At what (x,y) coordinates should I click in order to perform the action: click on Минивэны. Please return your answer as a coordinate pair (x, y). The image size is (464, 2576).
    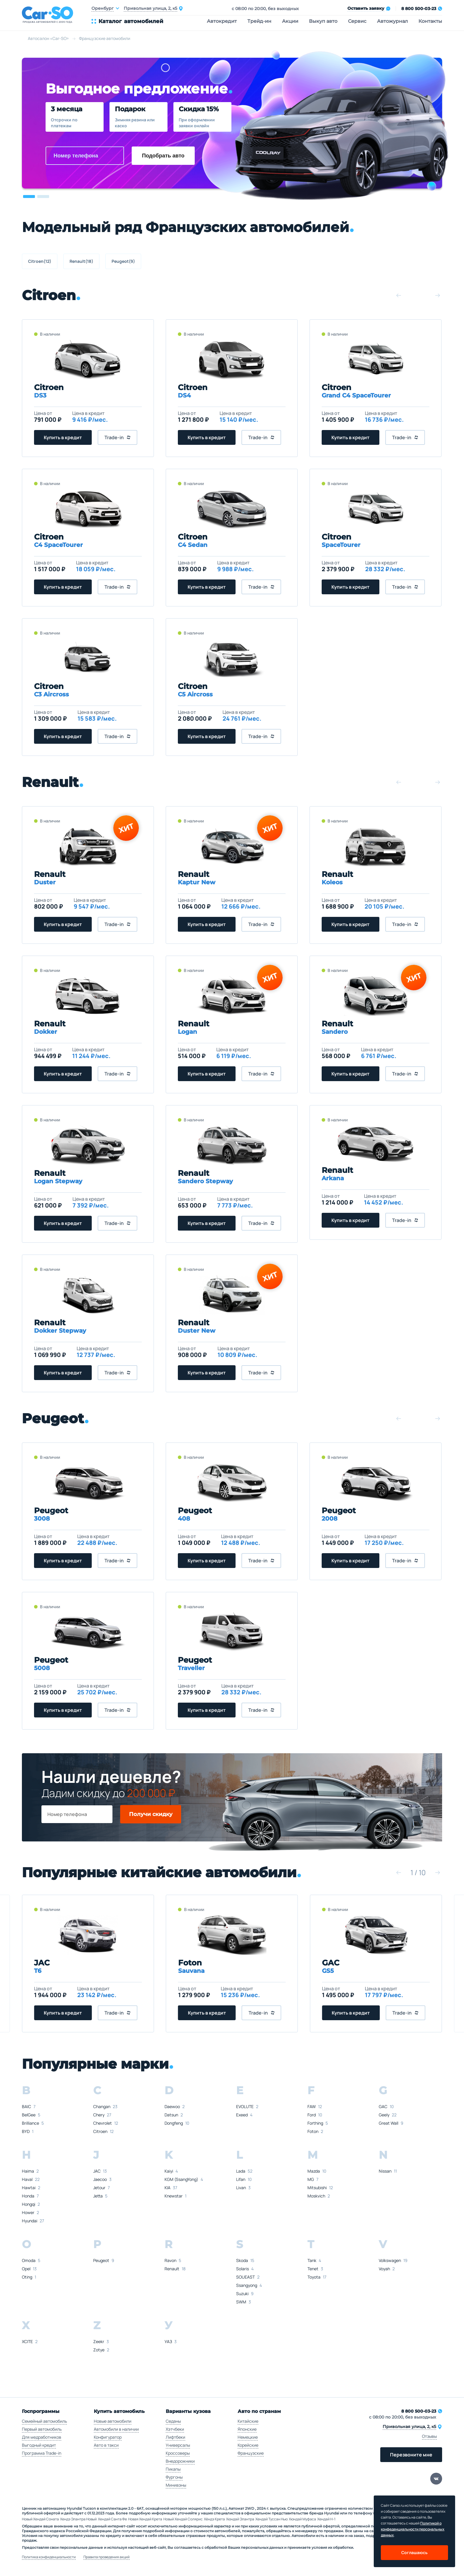
    Looking at the image, I should click on (176, 2485).